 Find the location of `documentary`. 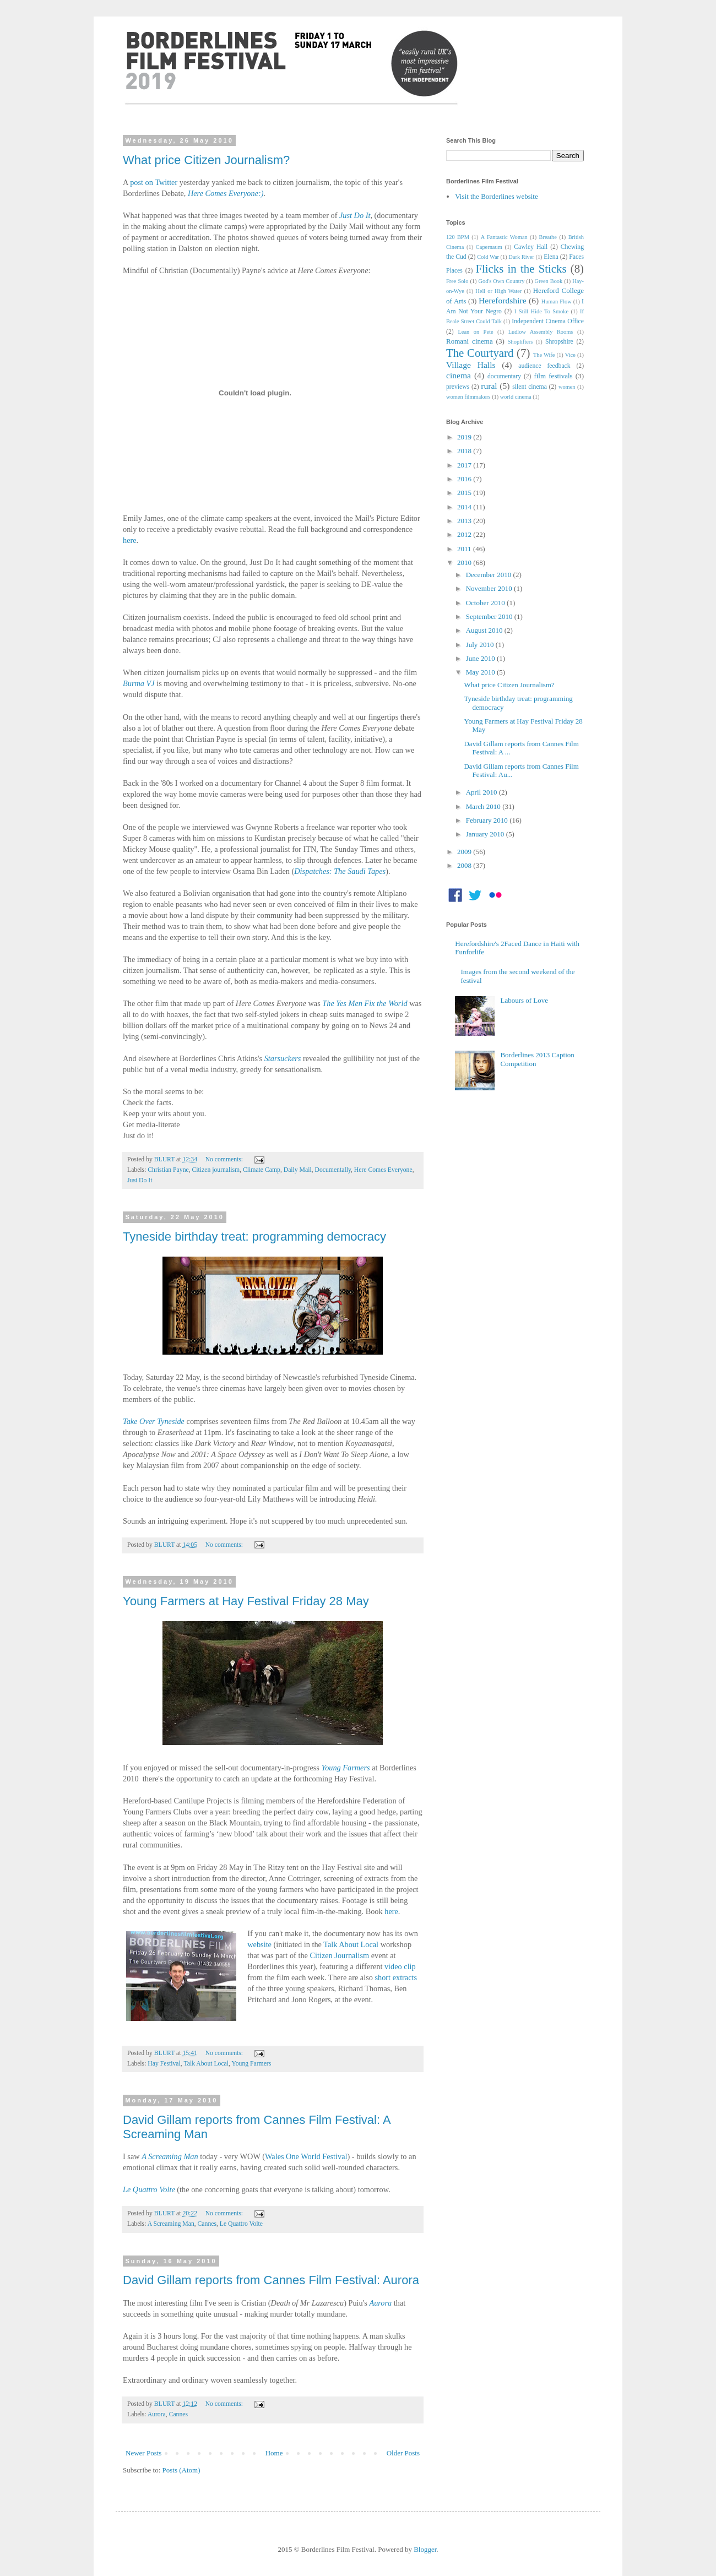

documentary is located at coordinates (504, 376).